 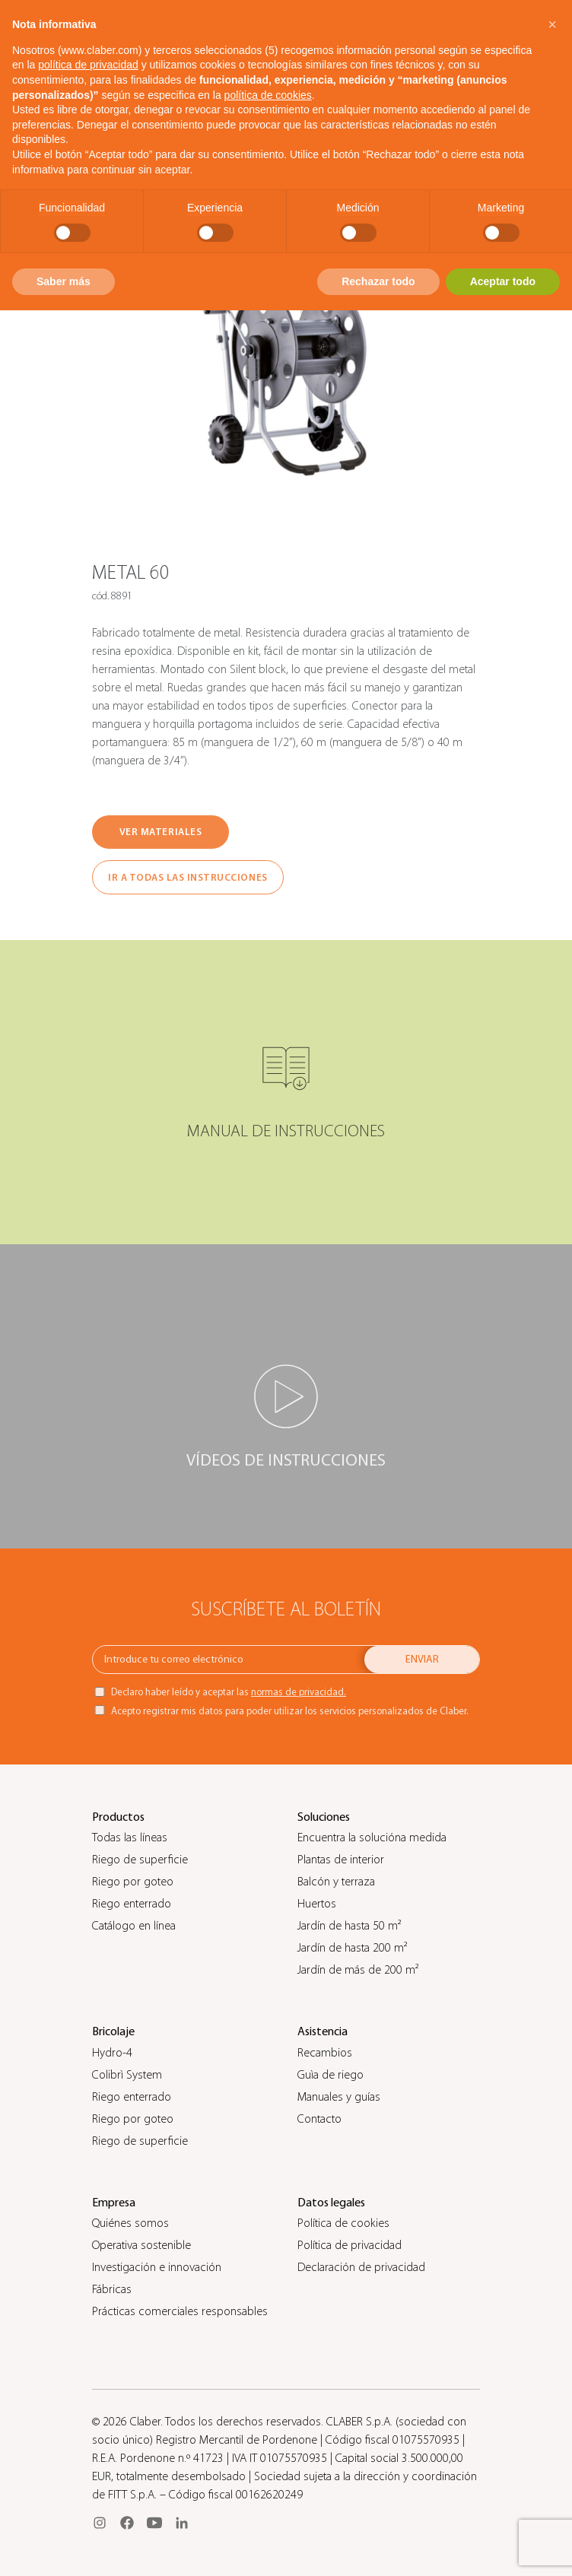 What do you see at coordinates (349, 1926) in the screenshot?
I see `Jardín de hasta 50 m²` at bounding box center [349, 1926].